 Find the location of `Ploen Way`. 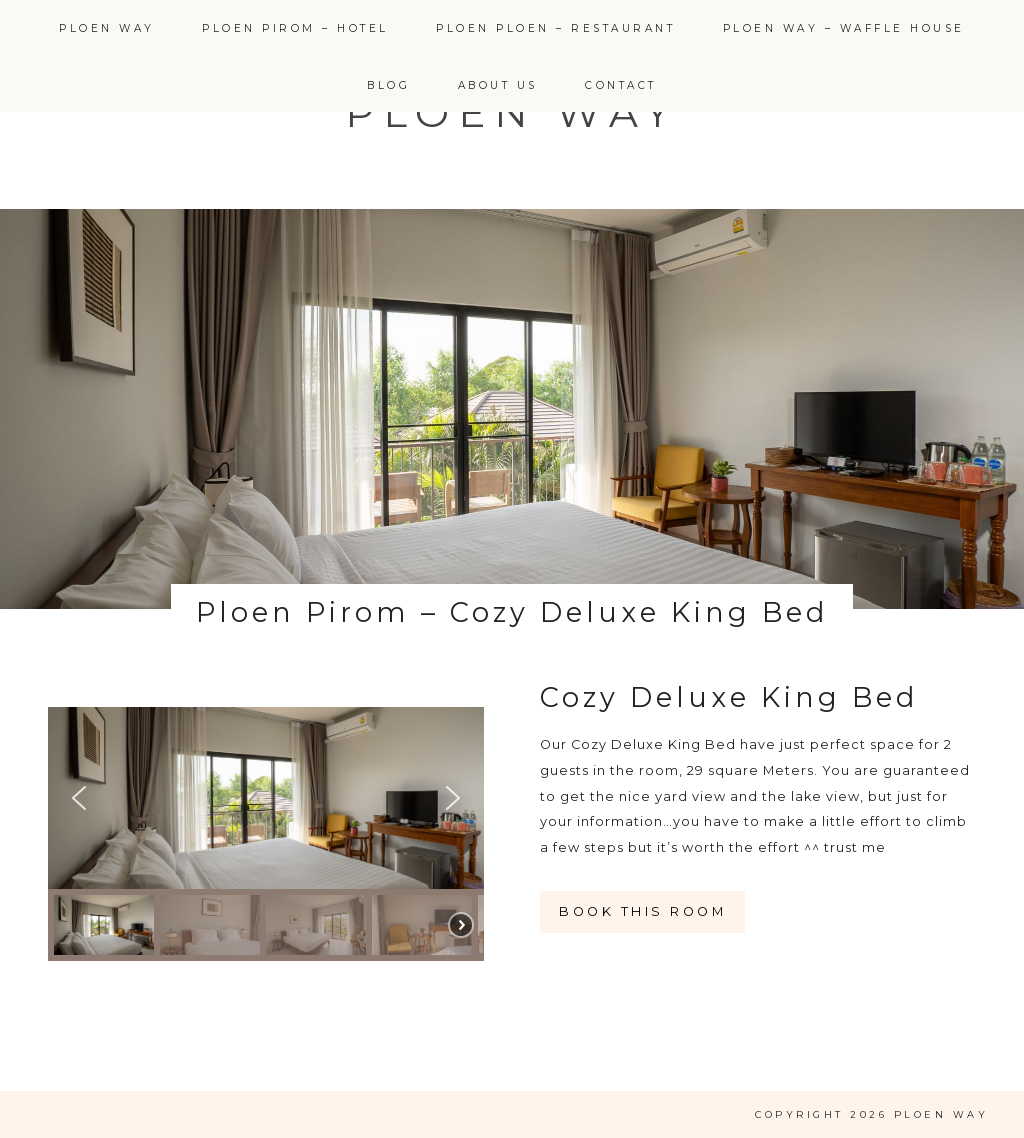

Ploen Way is located at coordinates (107, 28).